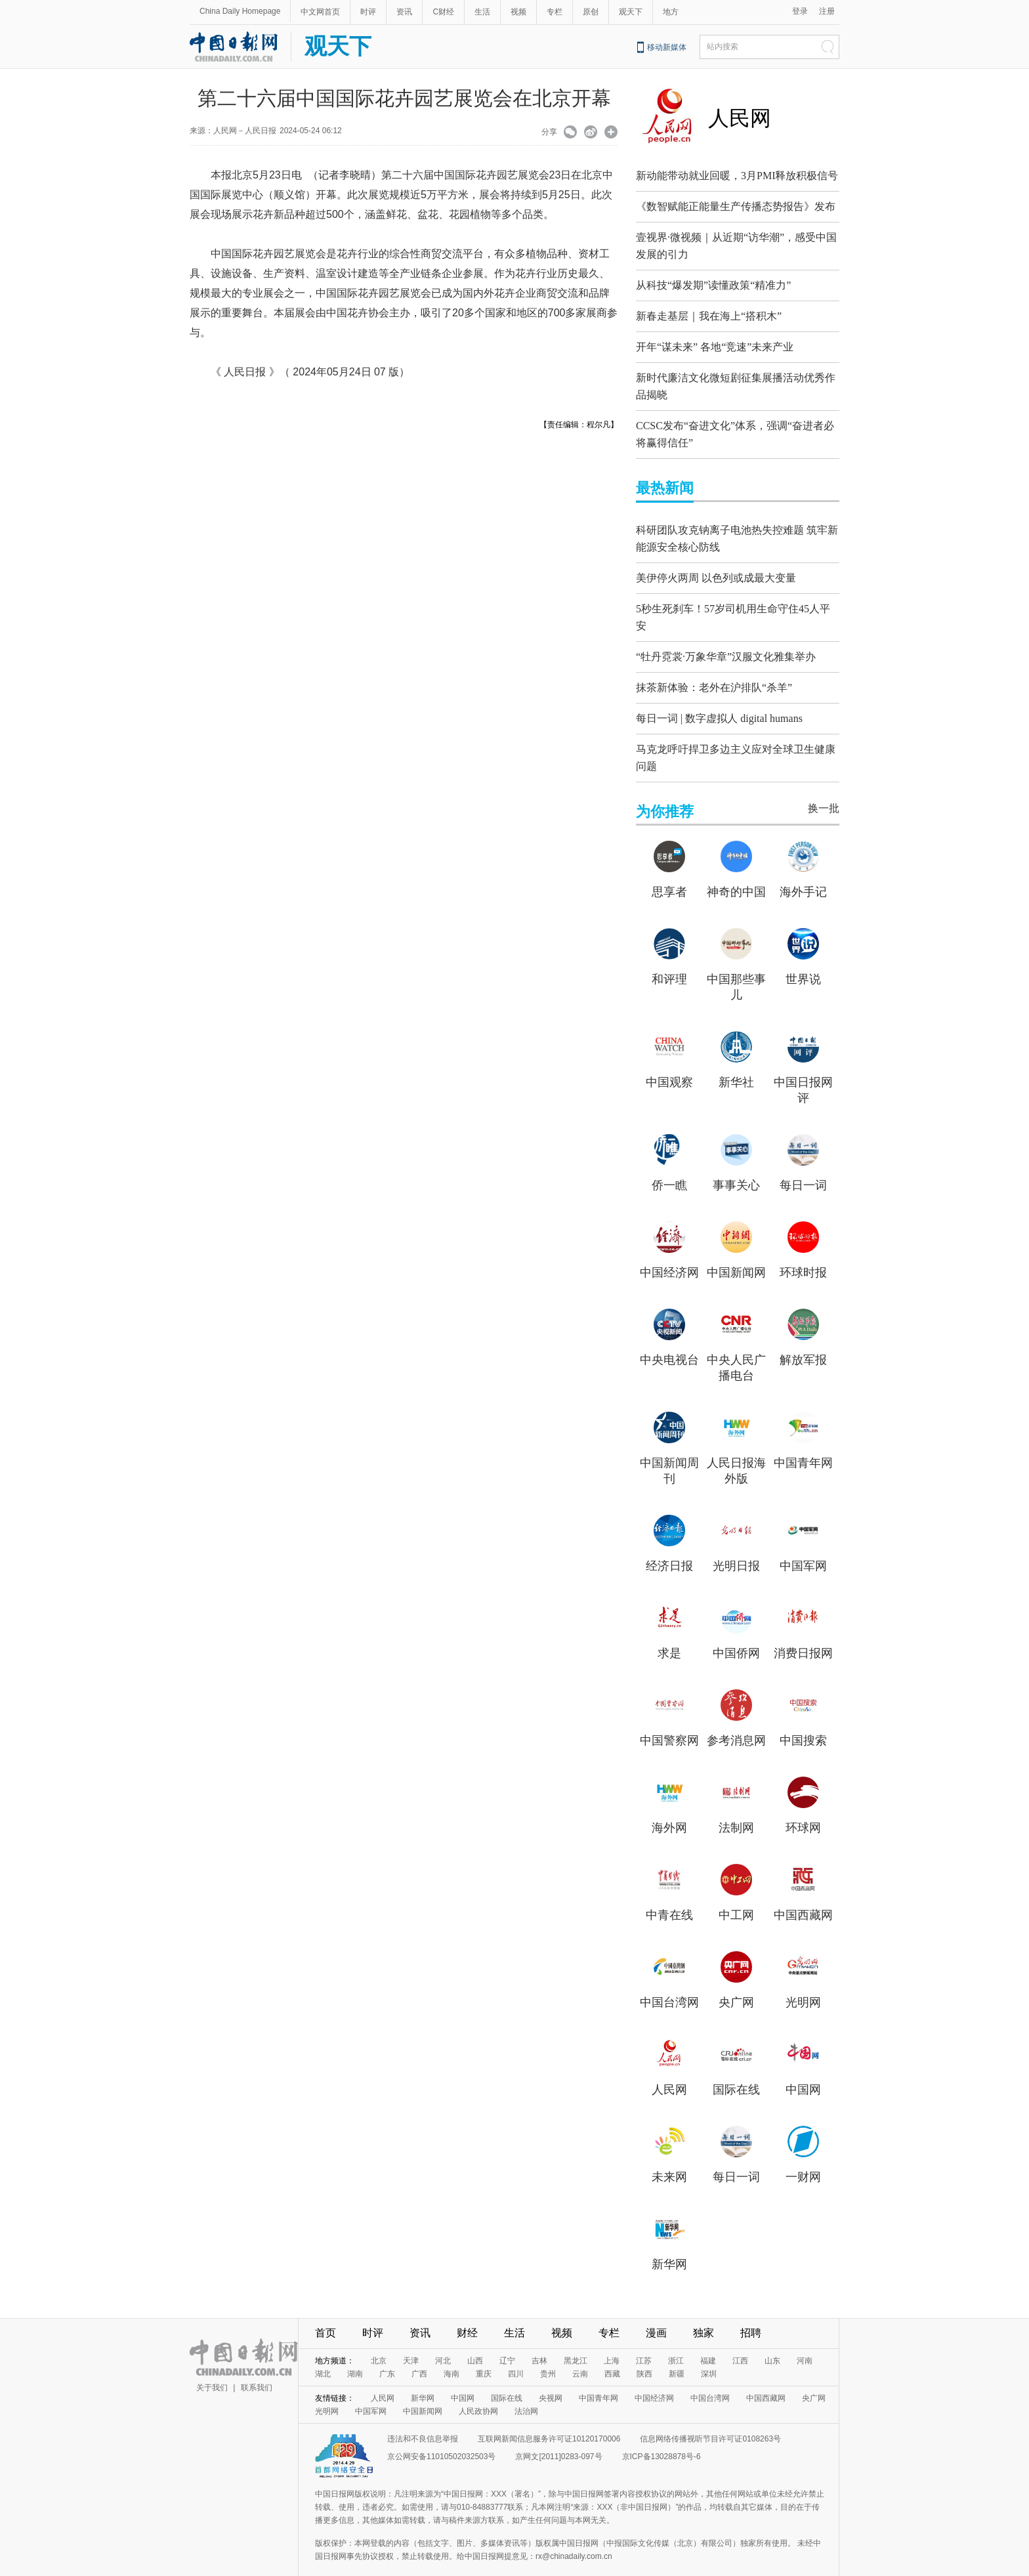  Describe the element at coordinates (518, 11) in the screenshot. I see `视频` at that location.